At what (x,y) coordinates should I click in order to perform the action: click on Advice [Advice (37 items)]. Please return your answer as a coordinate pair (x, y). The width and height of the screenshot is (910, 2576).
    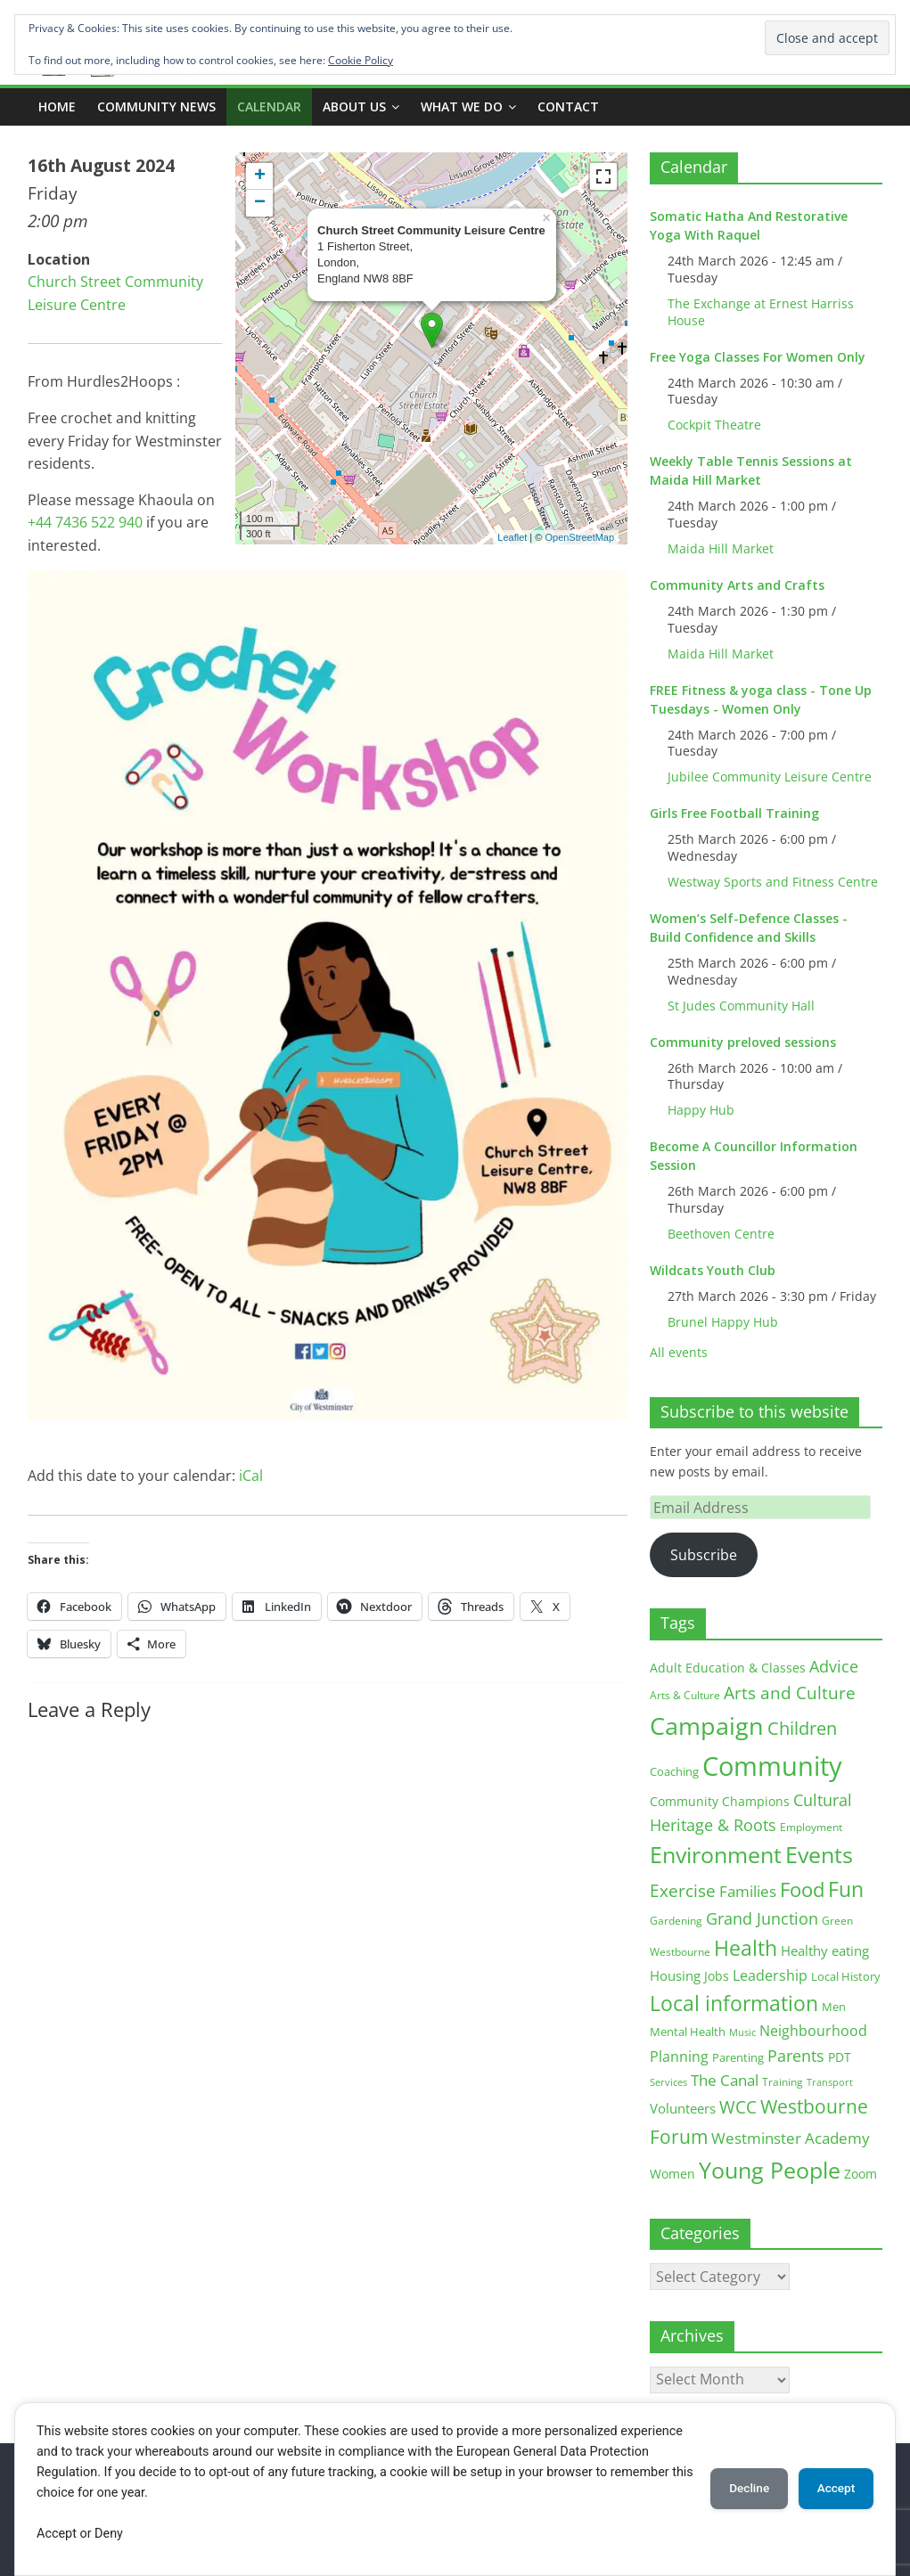
    Looking at the image, I should click on (833, 1666).